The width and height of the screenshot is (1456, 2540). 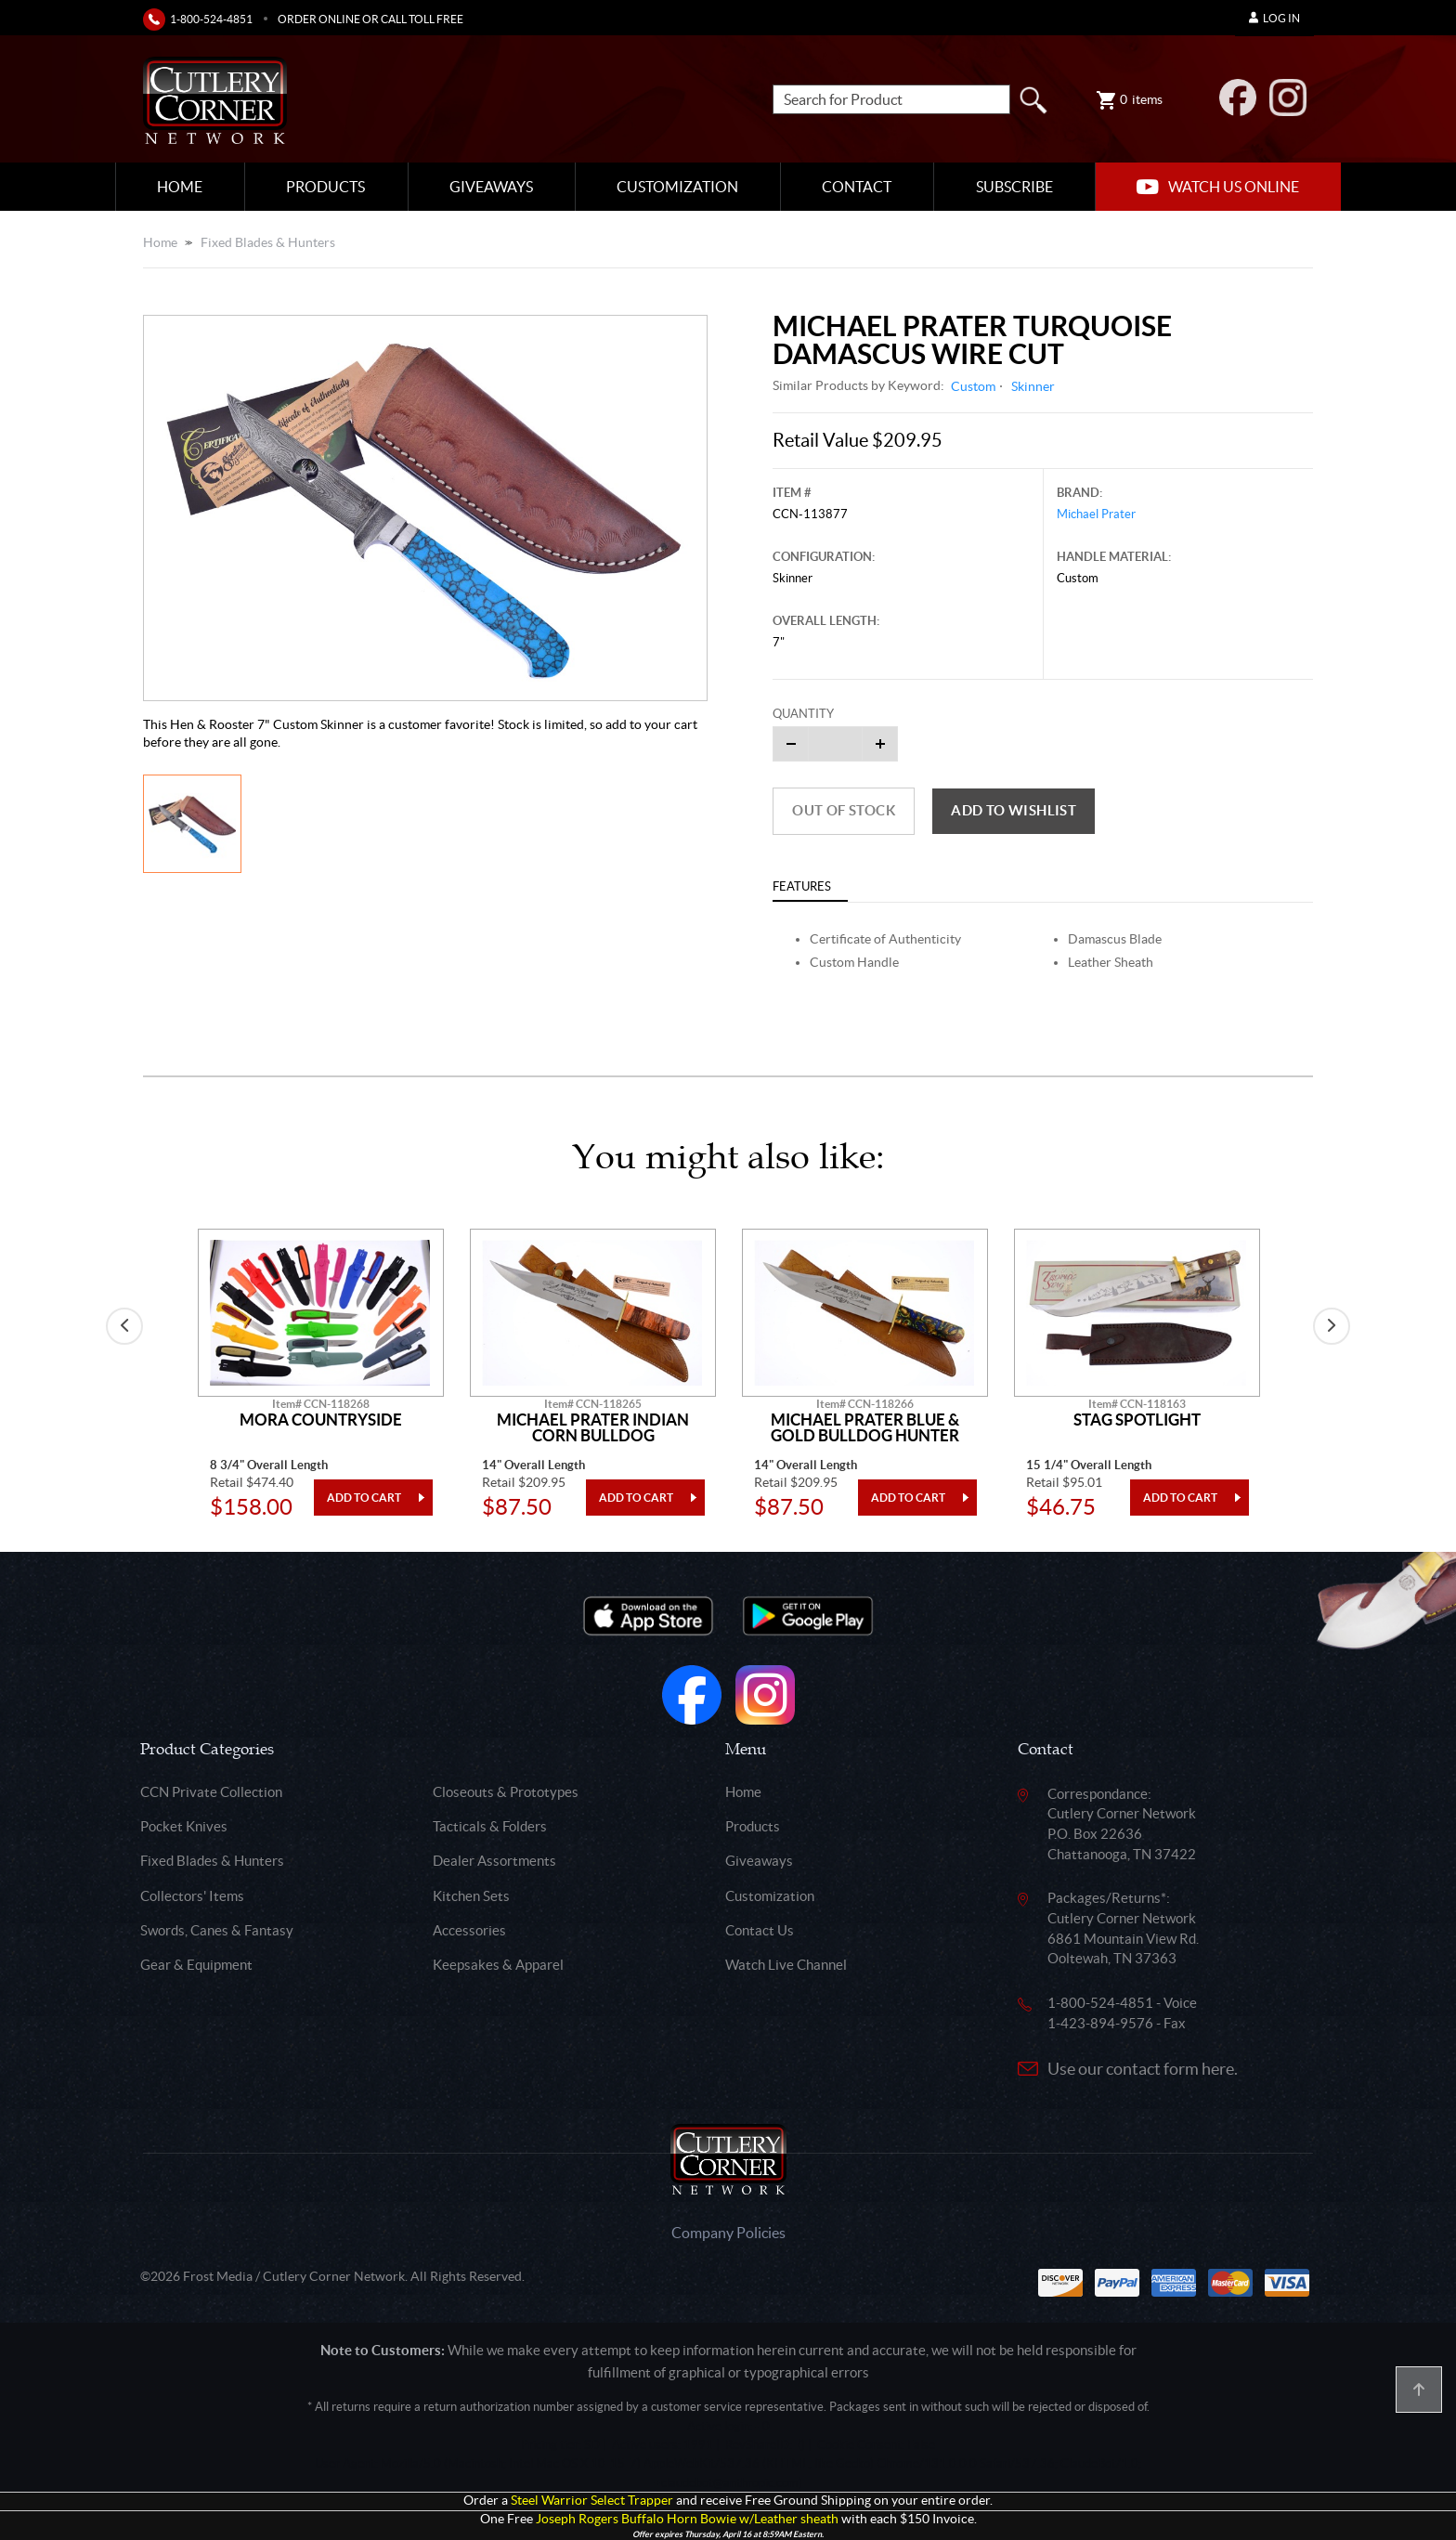 I want to click on Company Policies, so click(x=728, y=2232).